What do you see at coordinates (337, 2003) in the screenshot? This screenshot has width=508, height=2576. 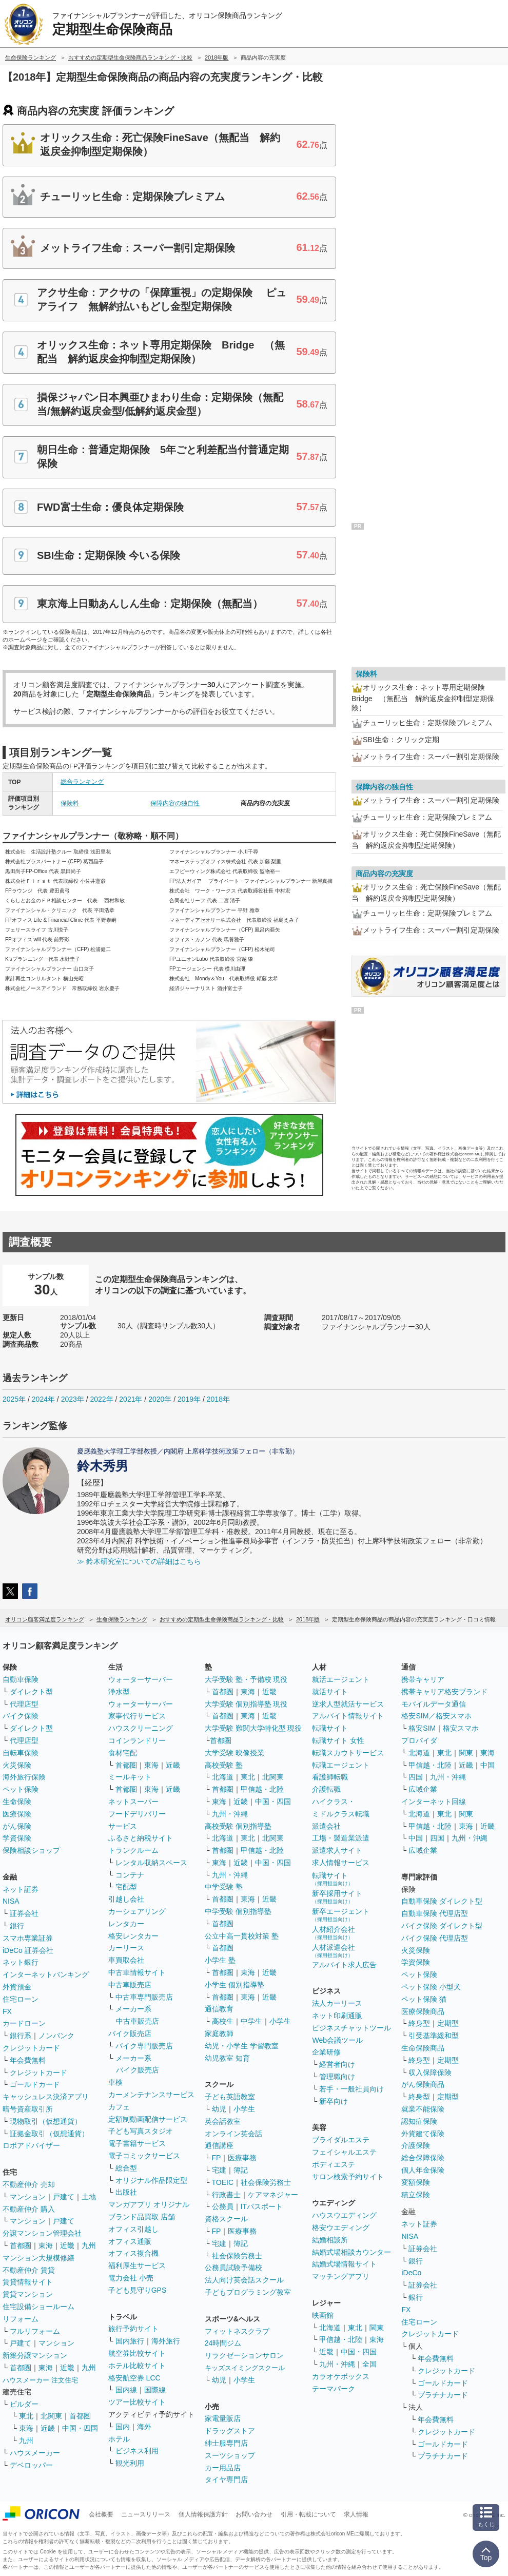 I see `法人カーリース` at bounding box center [337, 2003].